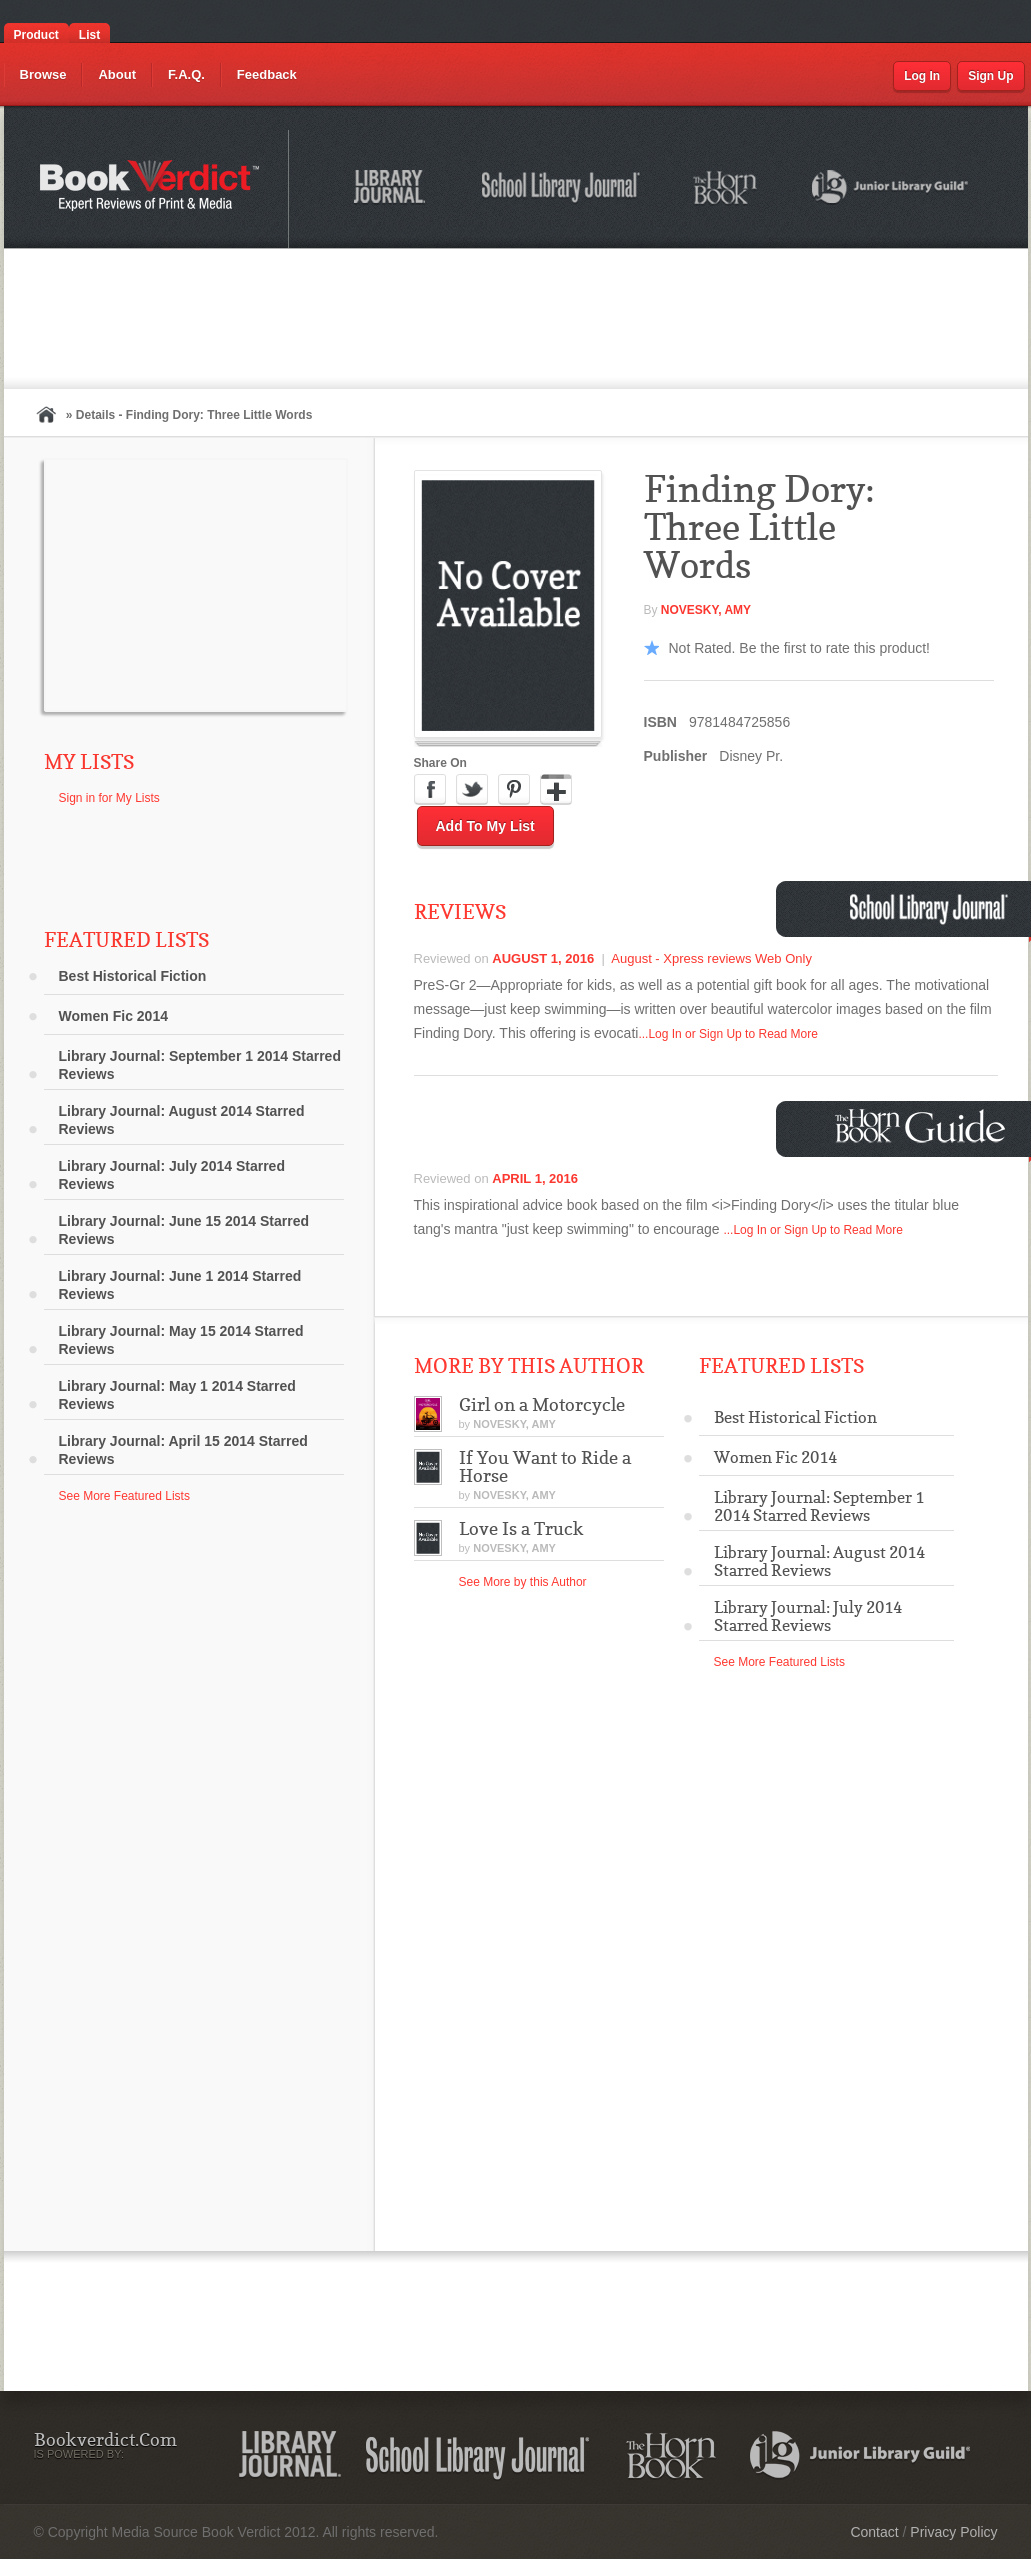 Image resolution: width=1031 pixels, height=2559 pixels. What do you see at coordinates (485, 826) in the screenshot?
I see `Add to My List` at bounding box center [485, 826].